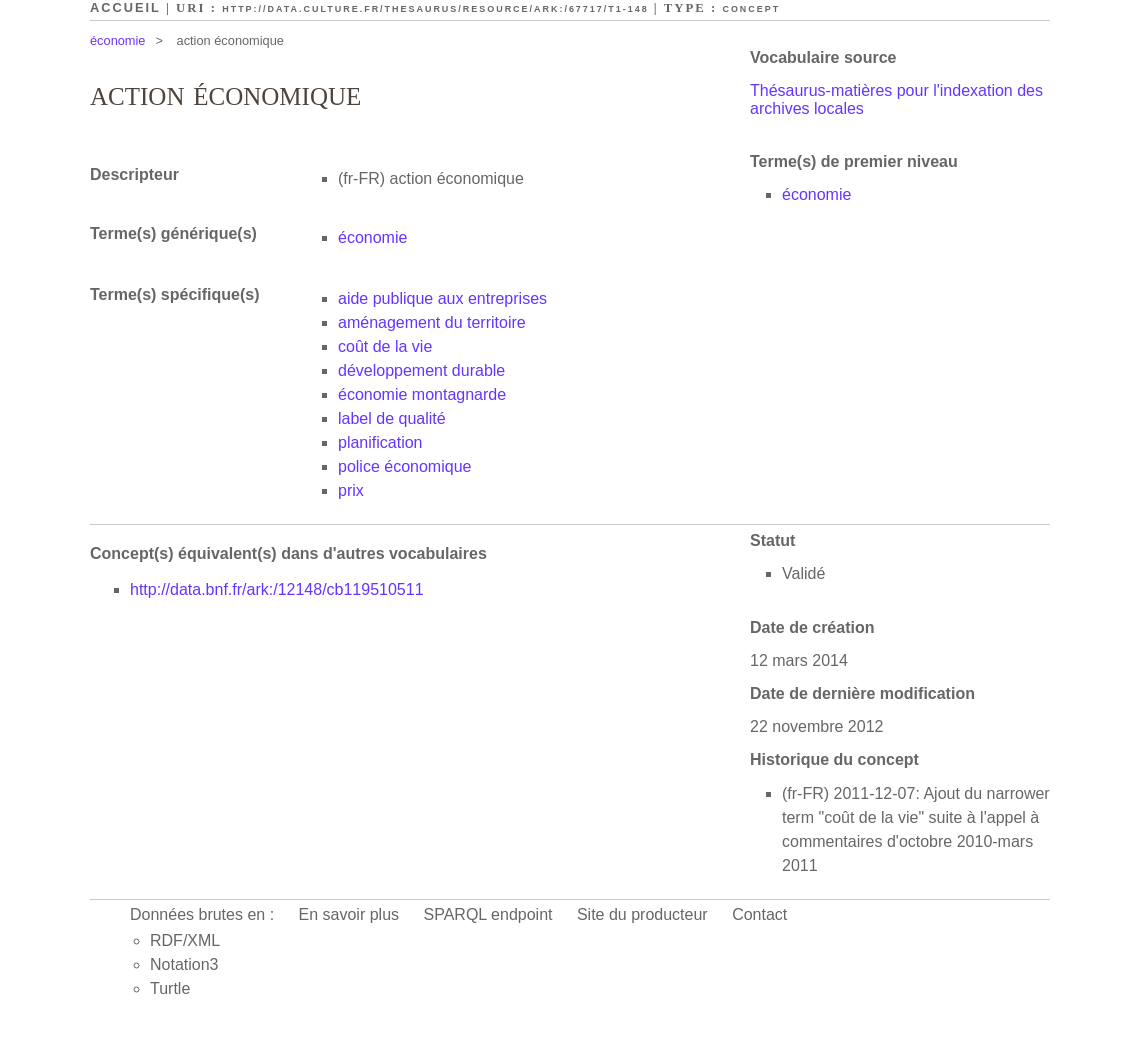 The height and width of the screenshot is (1051, 1140). Describe the element at coordinates (185, 940) in the screenshot. I see `RDF/XML` at that location.